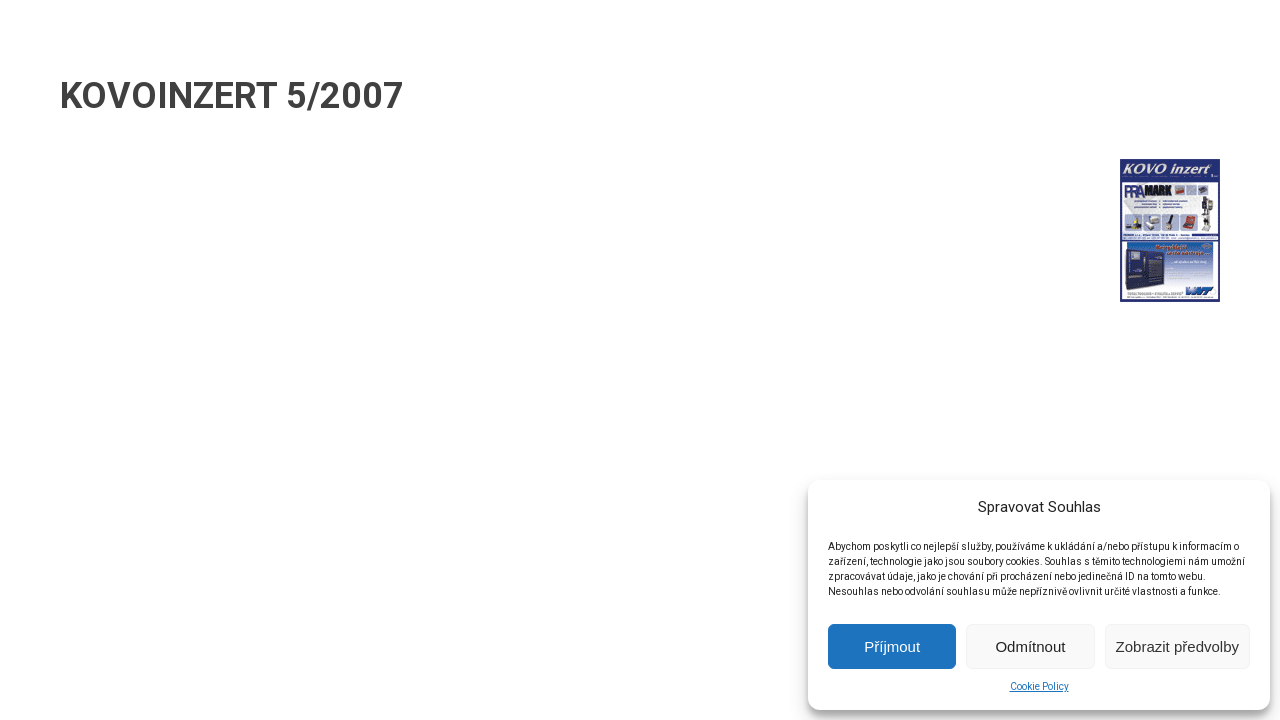  I want to click on Příjmout, so click(892, 646).